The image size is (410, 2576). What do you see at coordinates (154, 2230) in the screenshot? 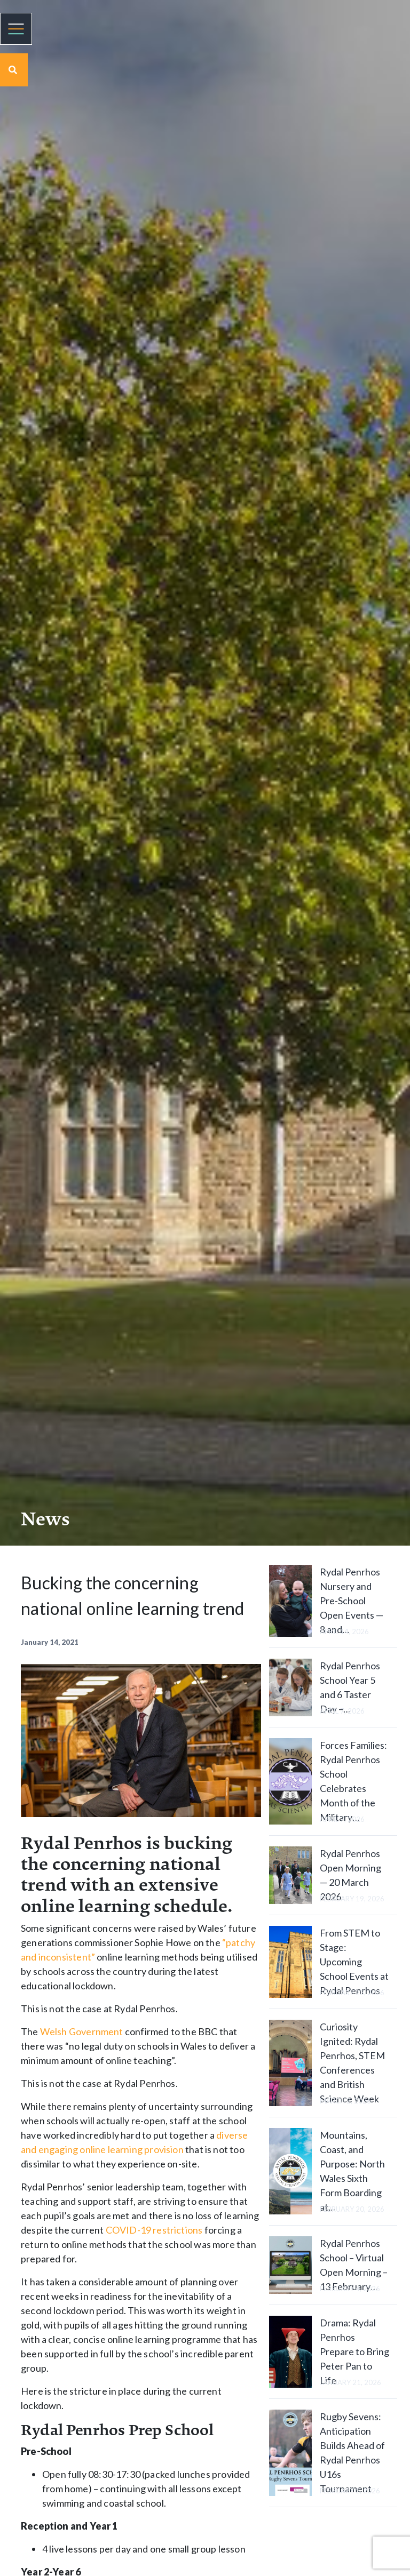
I see `COVID-19 restrictions` at bounding box center [154, 2230].